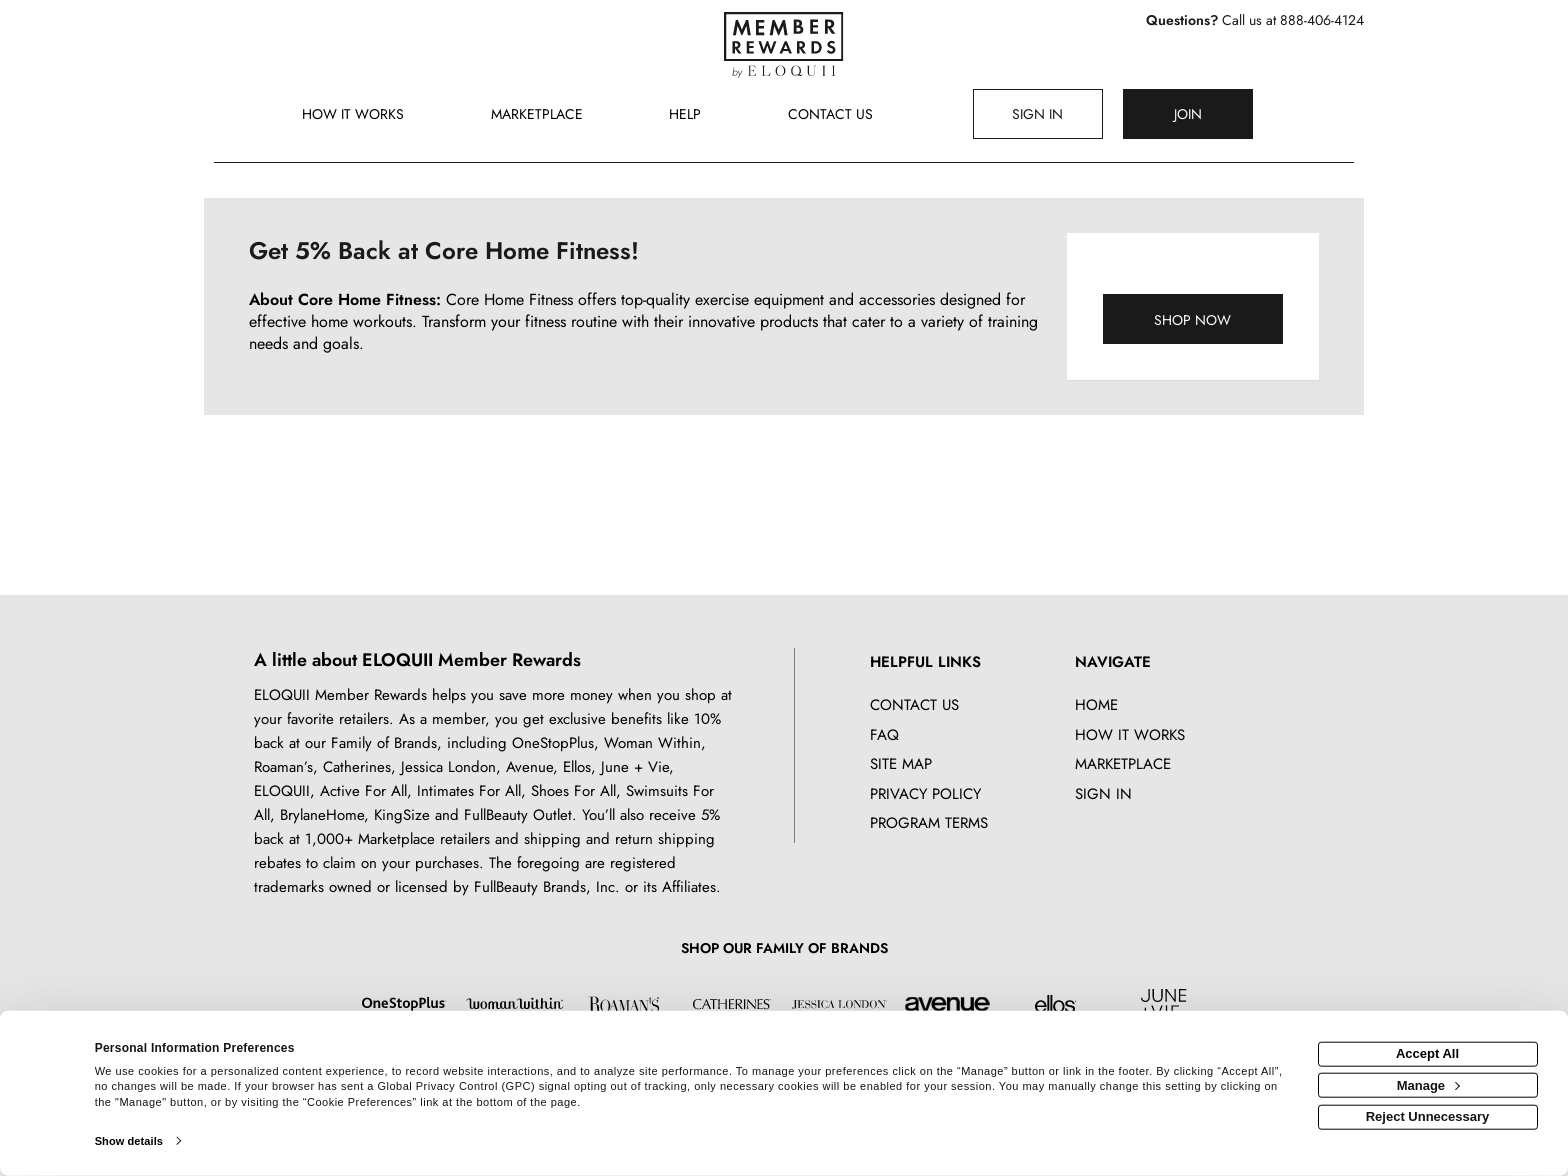 The image size is (1568, 1176). I want to click on [marketplace], so click(537, 116).